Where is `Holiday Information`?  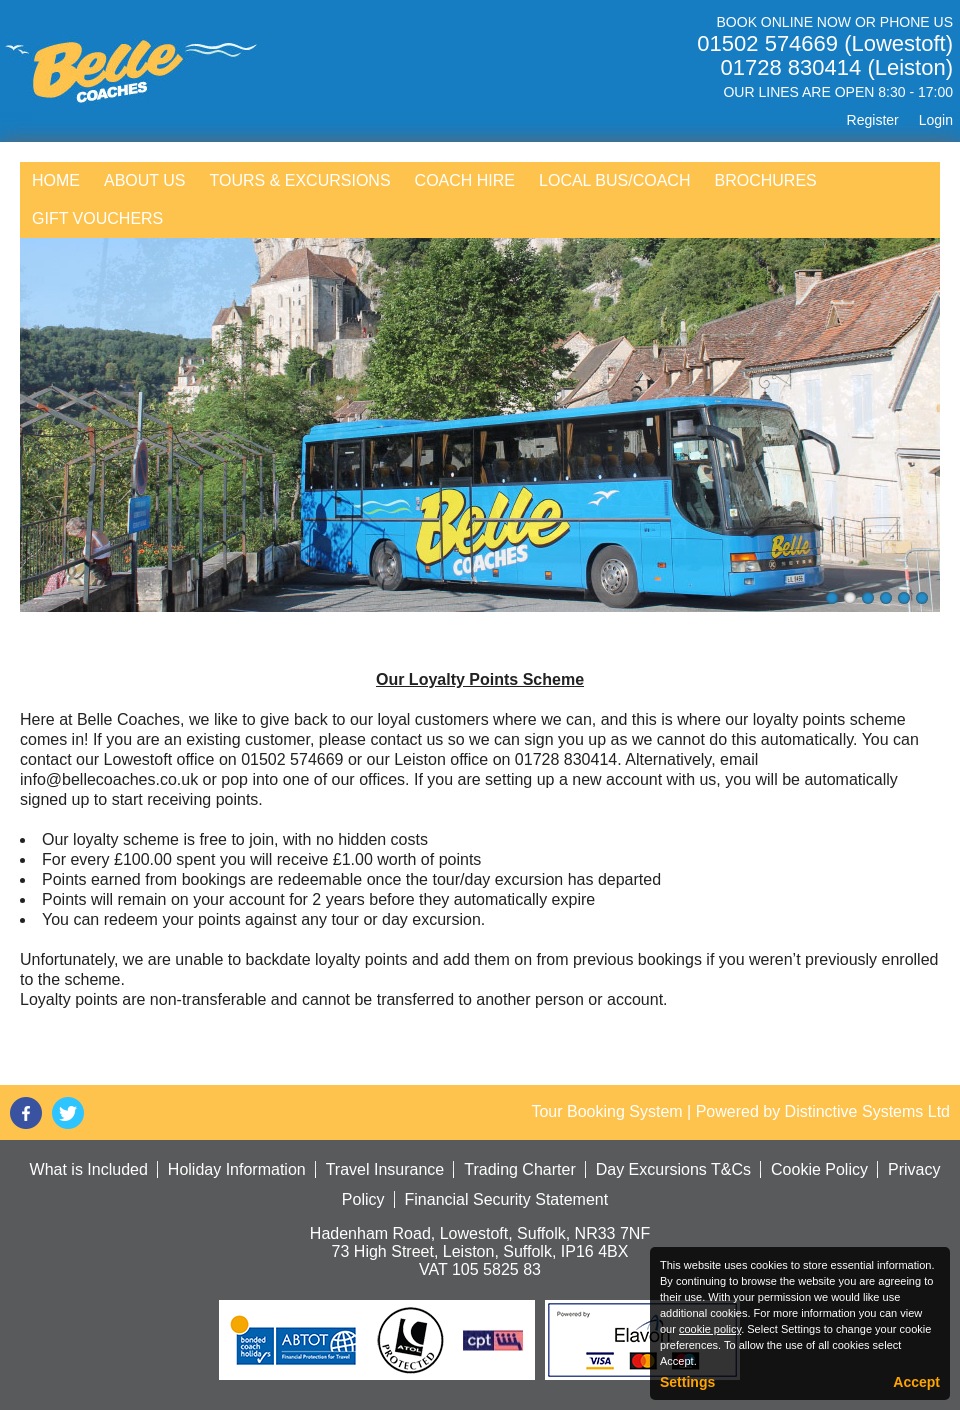
Holiday Information is located at coordinates (237, 1169).